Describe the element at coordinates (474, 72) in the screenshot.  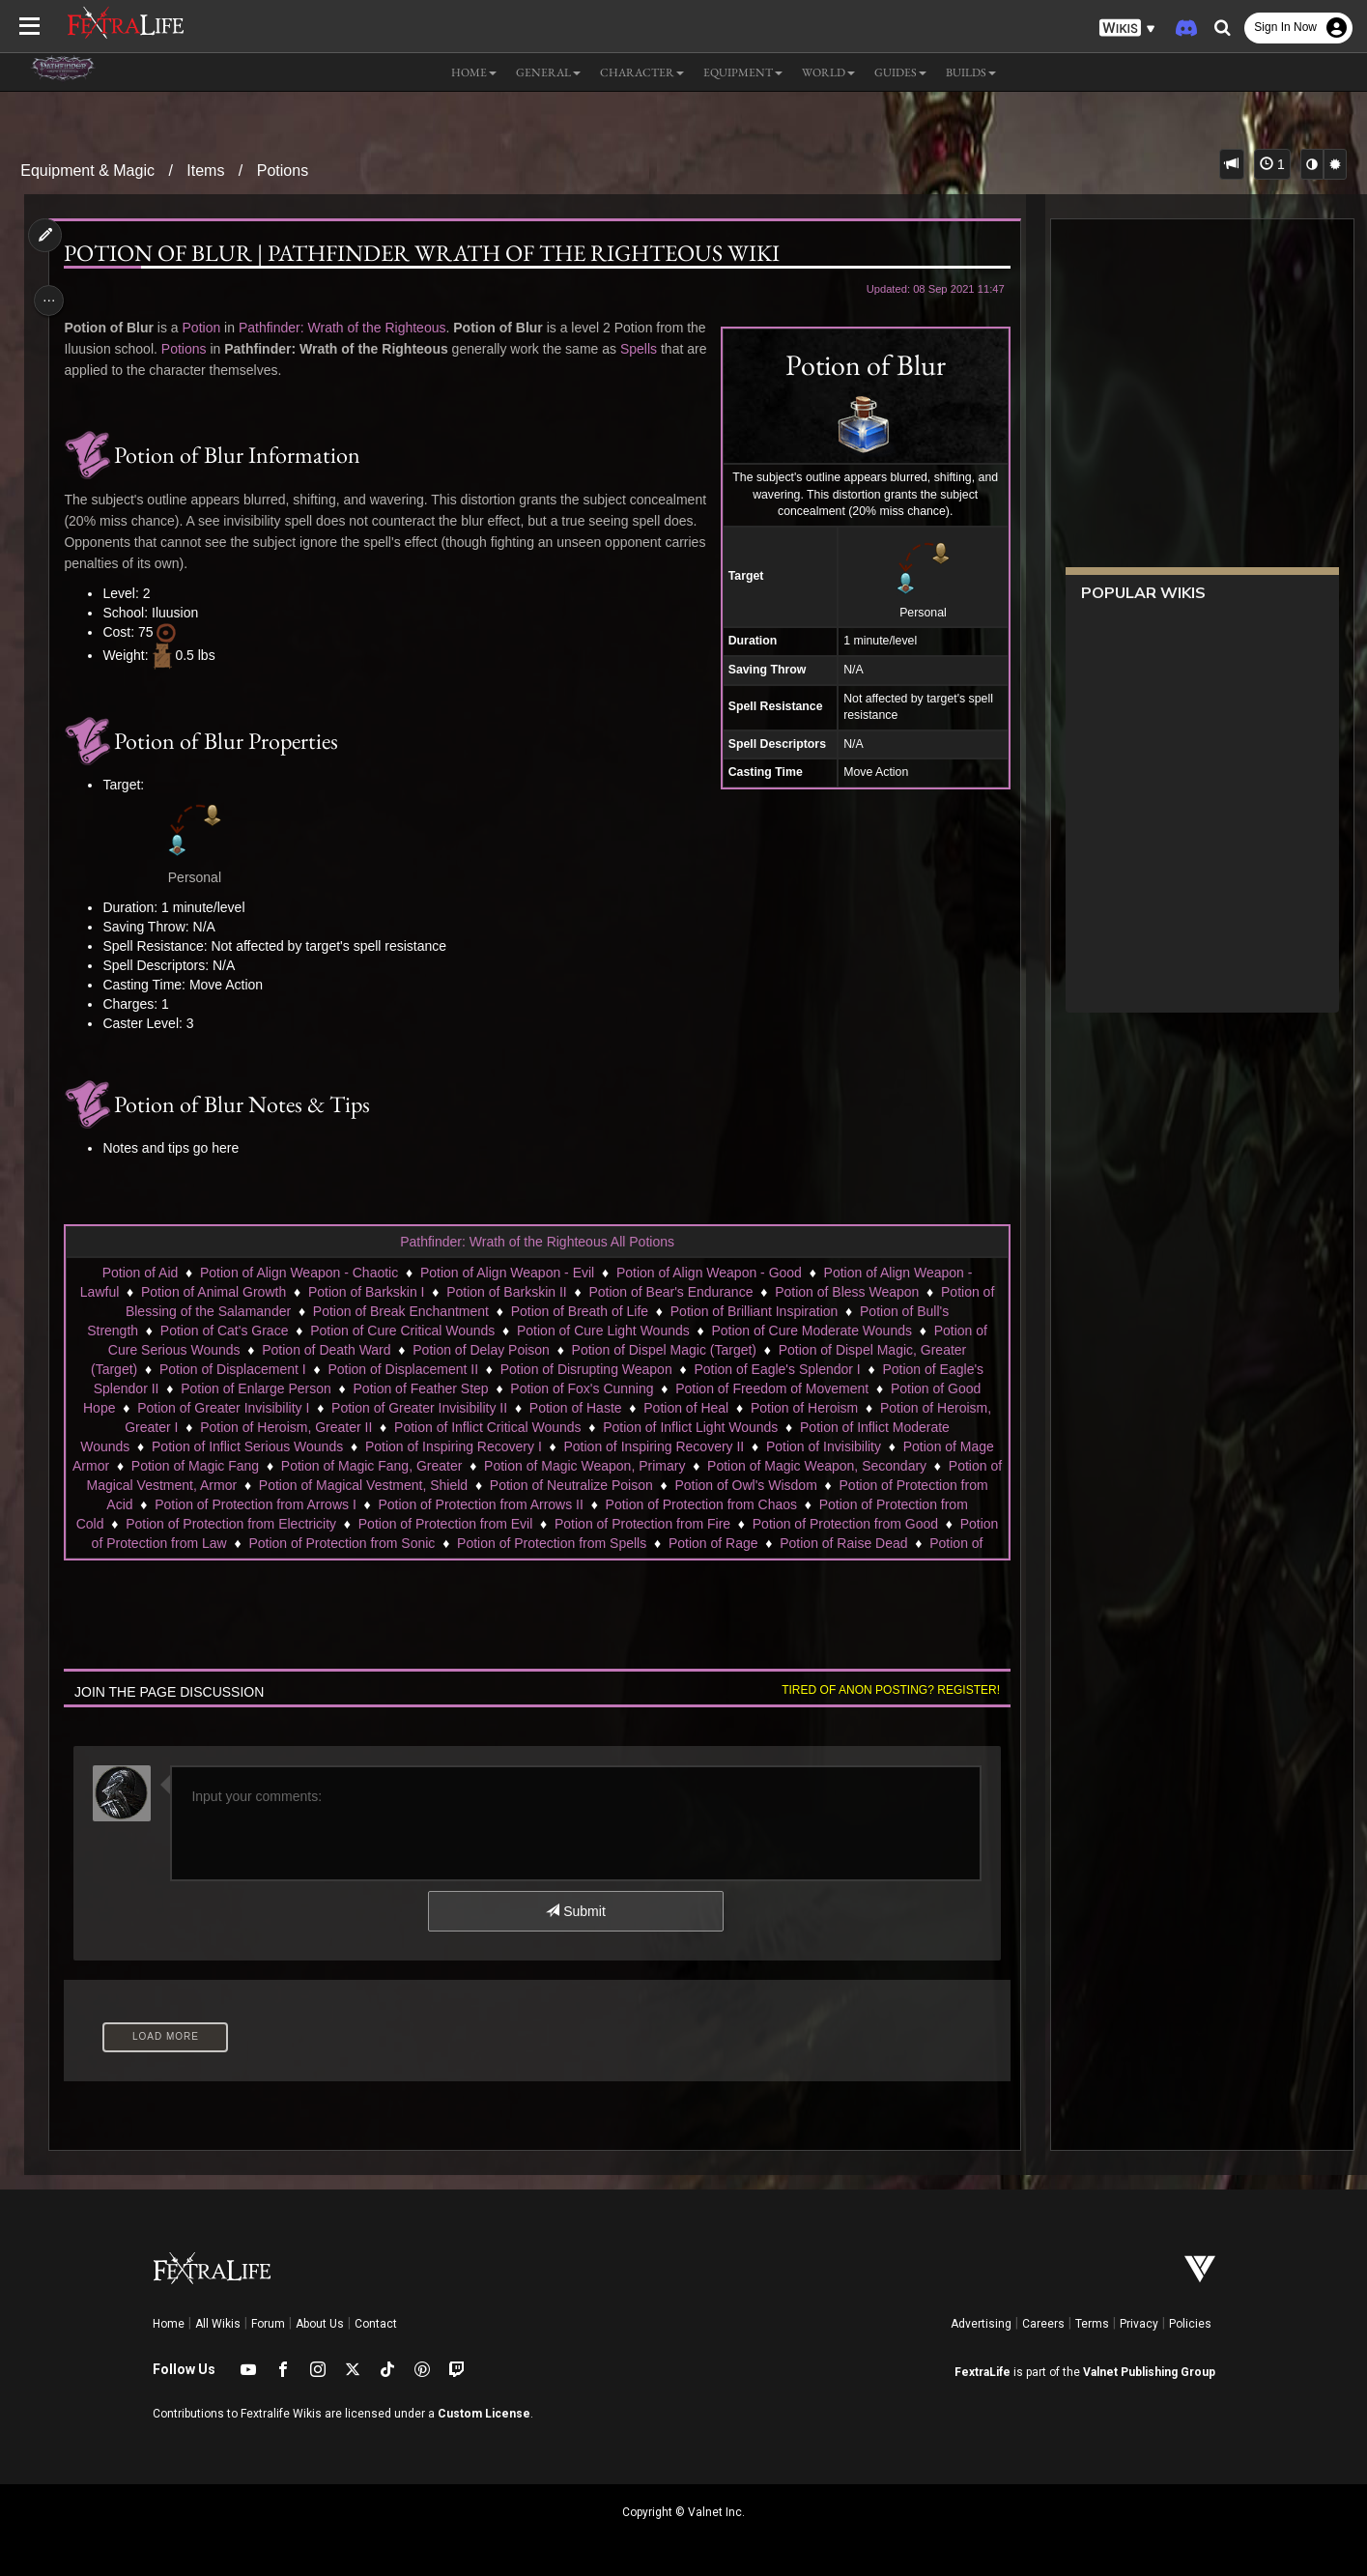
I see `Home [button]` at that location.